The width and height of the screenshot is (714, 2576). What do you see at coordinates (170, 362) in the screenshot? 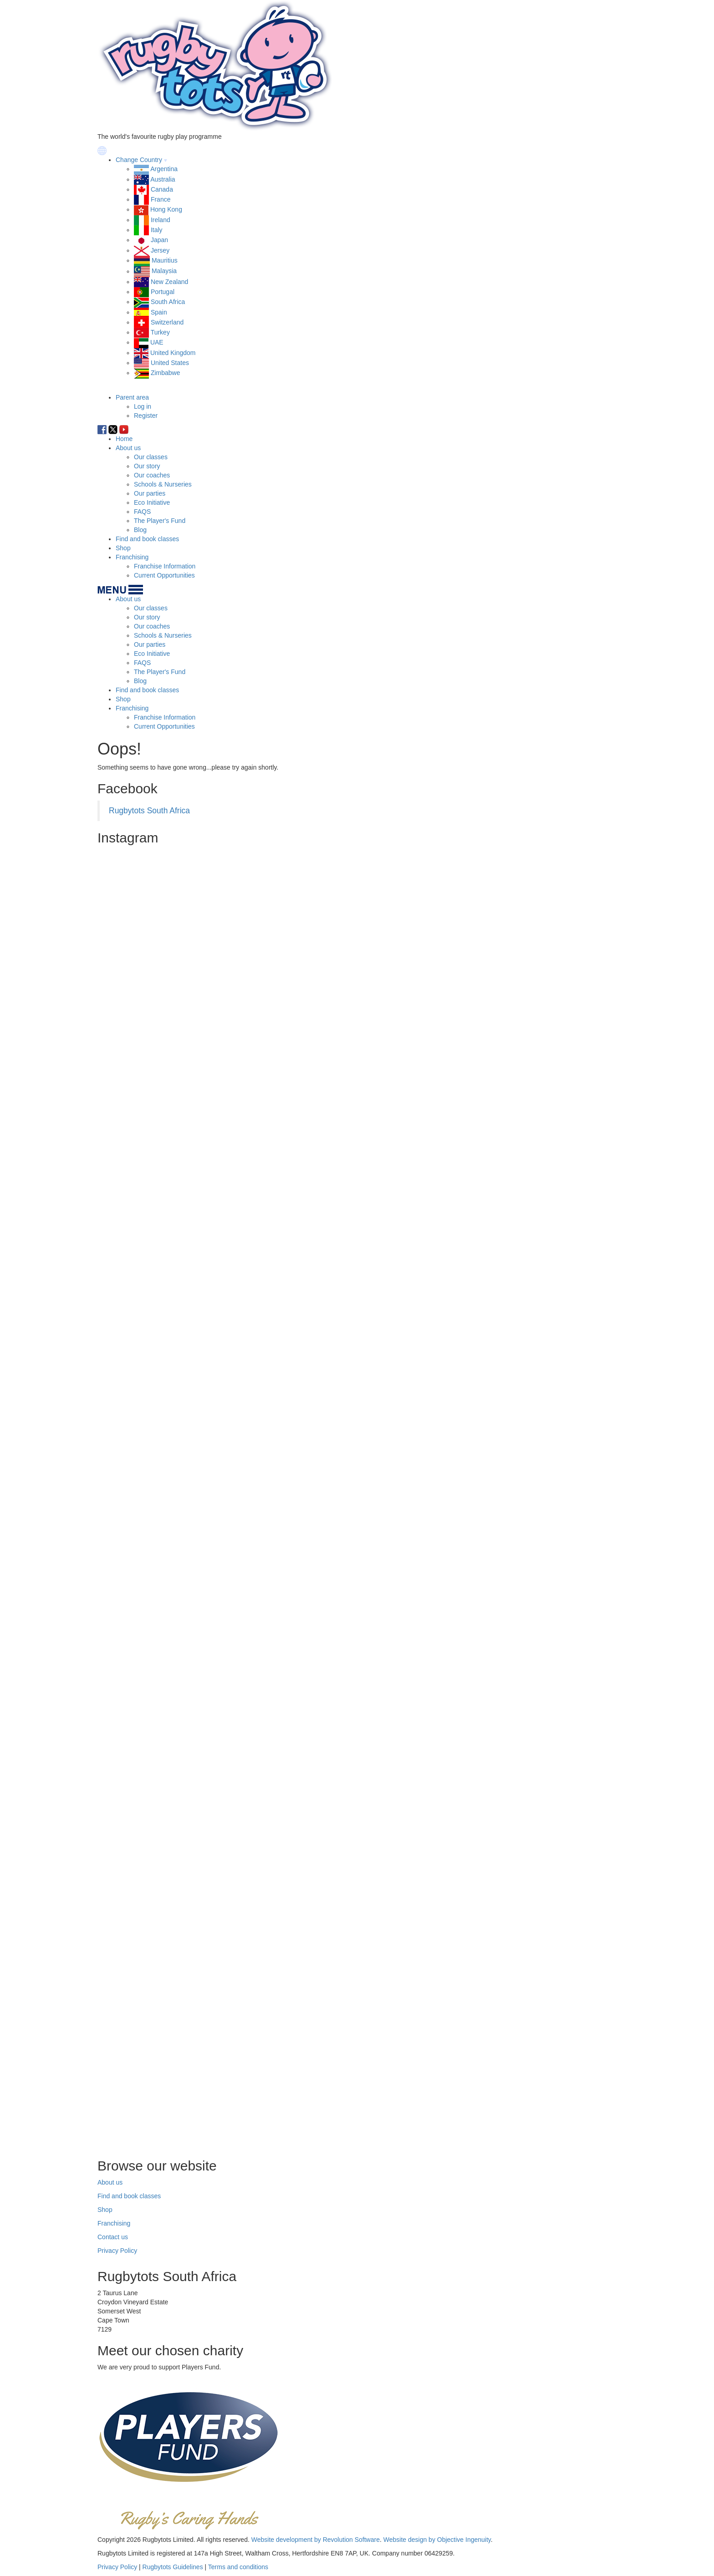
I see `United States` at bounding box center [170, 362].